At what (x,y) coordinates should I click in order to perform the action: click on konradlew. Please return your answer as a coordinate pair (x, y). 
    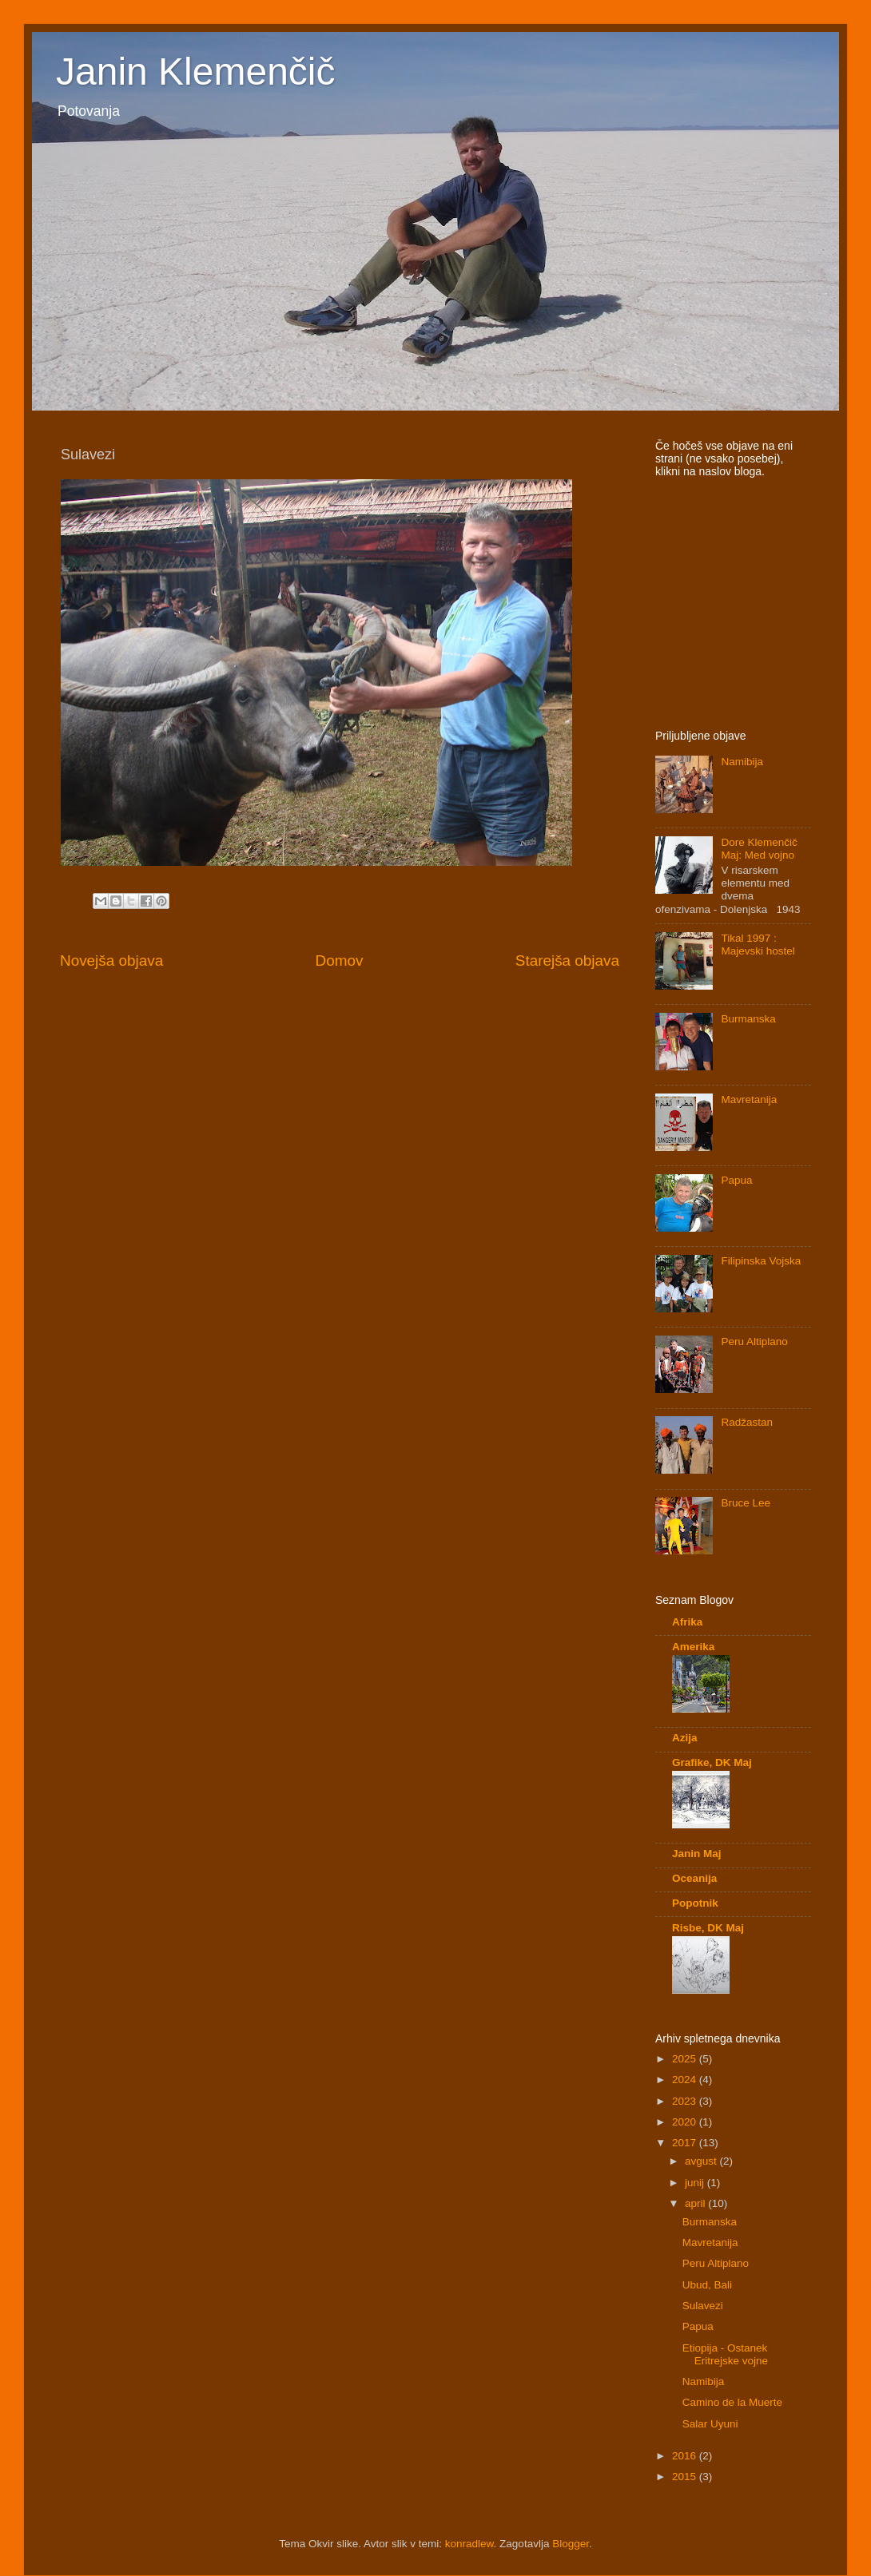
    Looking at the image, I should click on (469, 2544).